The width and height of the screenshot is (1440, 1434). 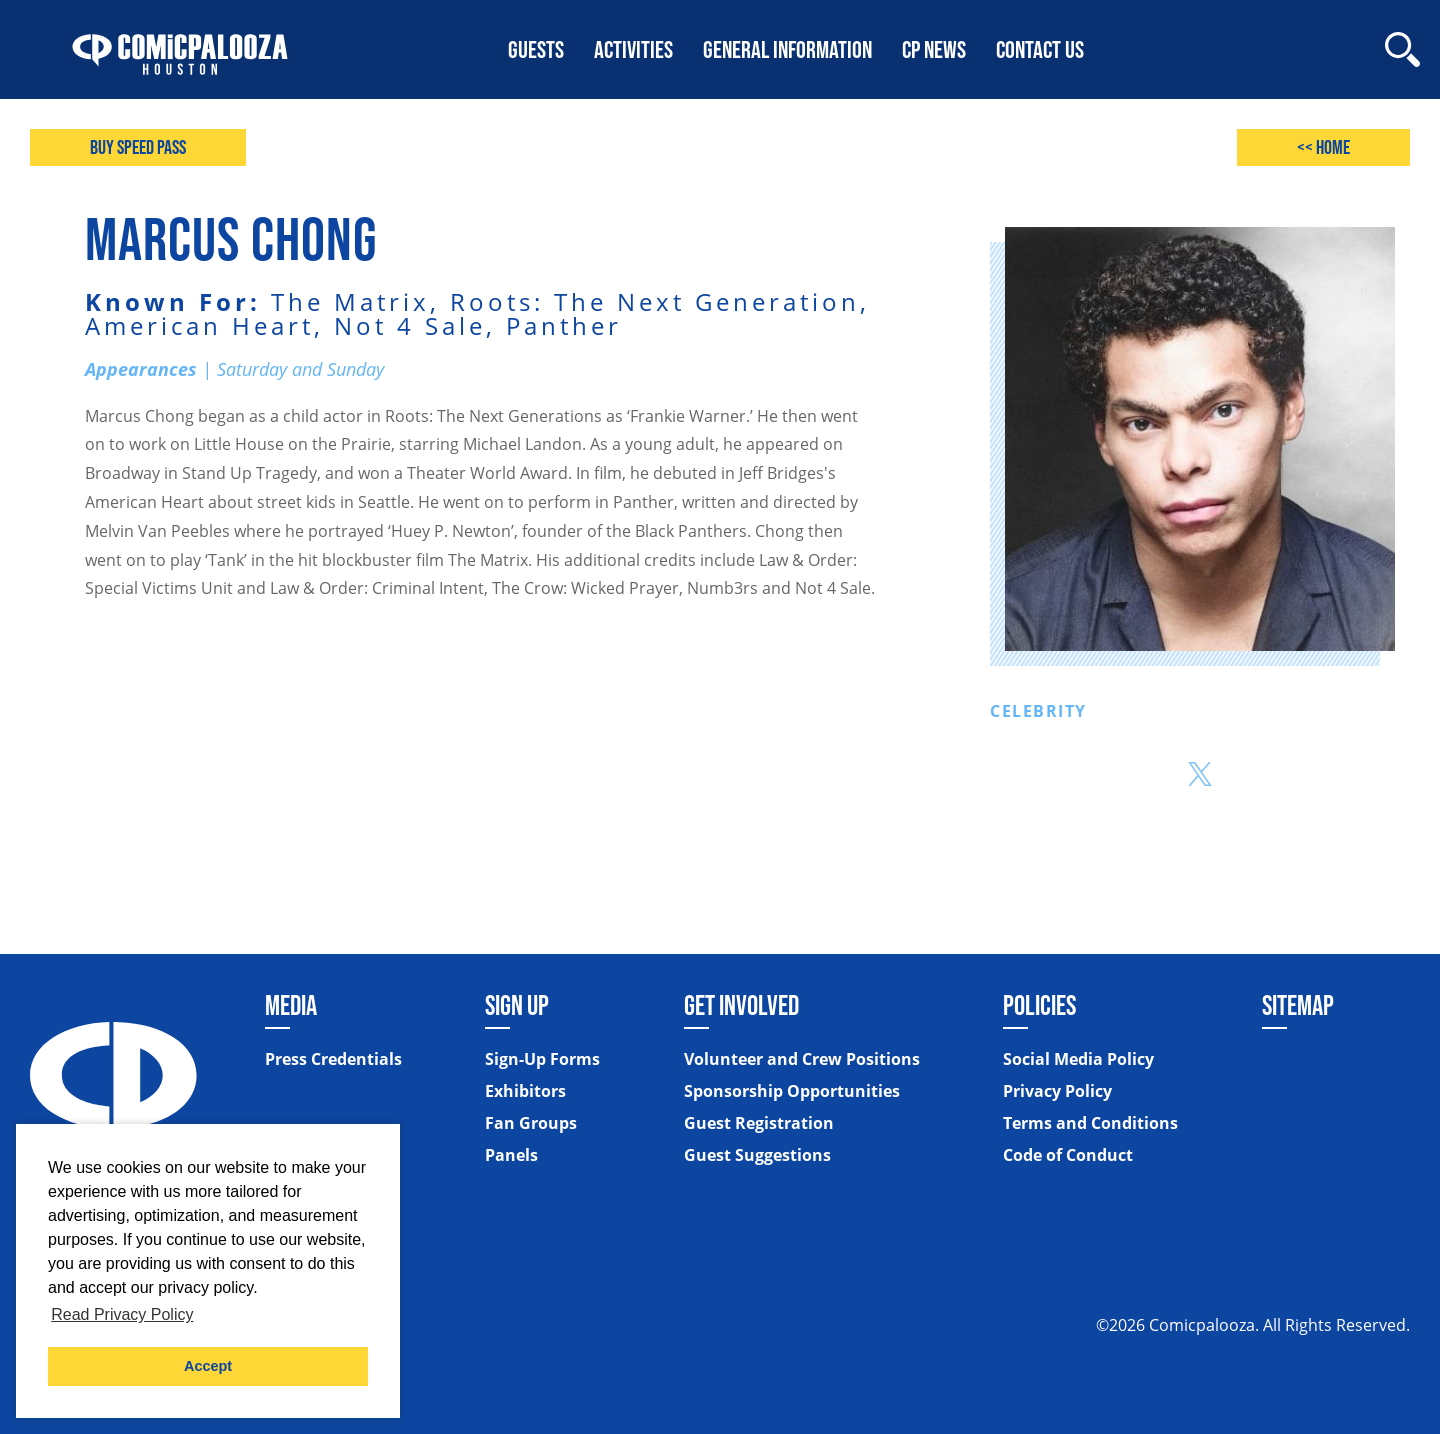 I want to click on Terms and Conditions, so click(x=1090, y=1123).